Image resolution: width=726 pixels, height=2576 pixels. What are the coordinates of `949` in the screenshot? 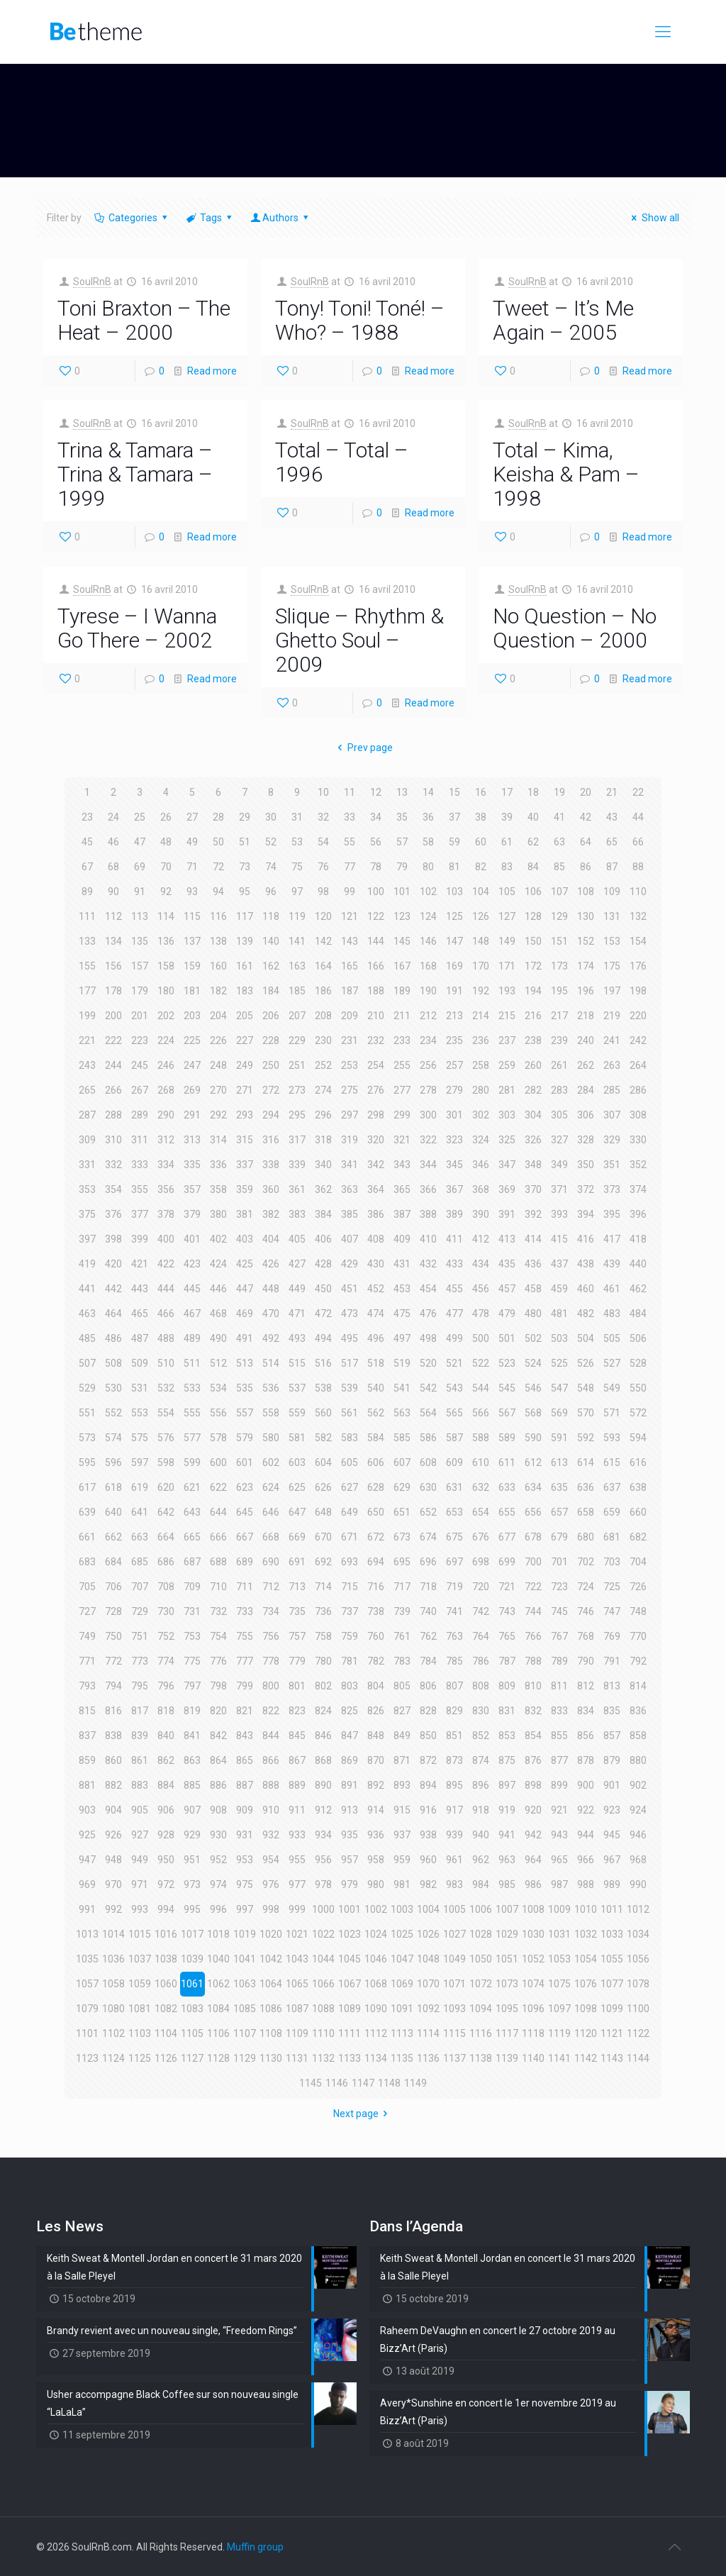 It's located at (139, 1859).